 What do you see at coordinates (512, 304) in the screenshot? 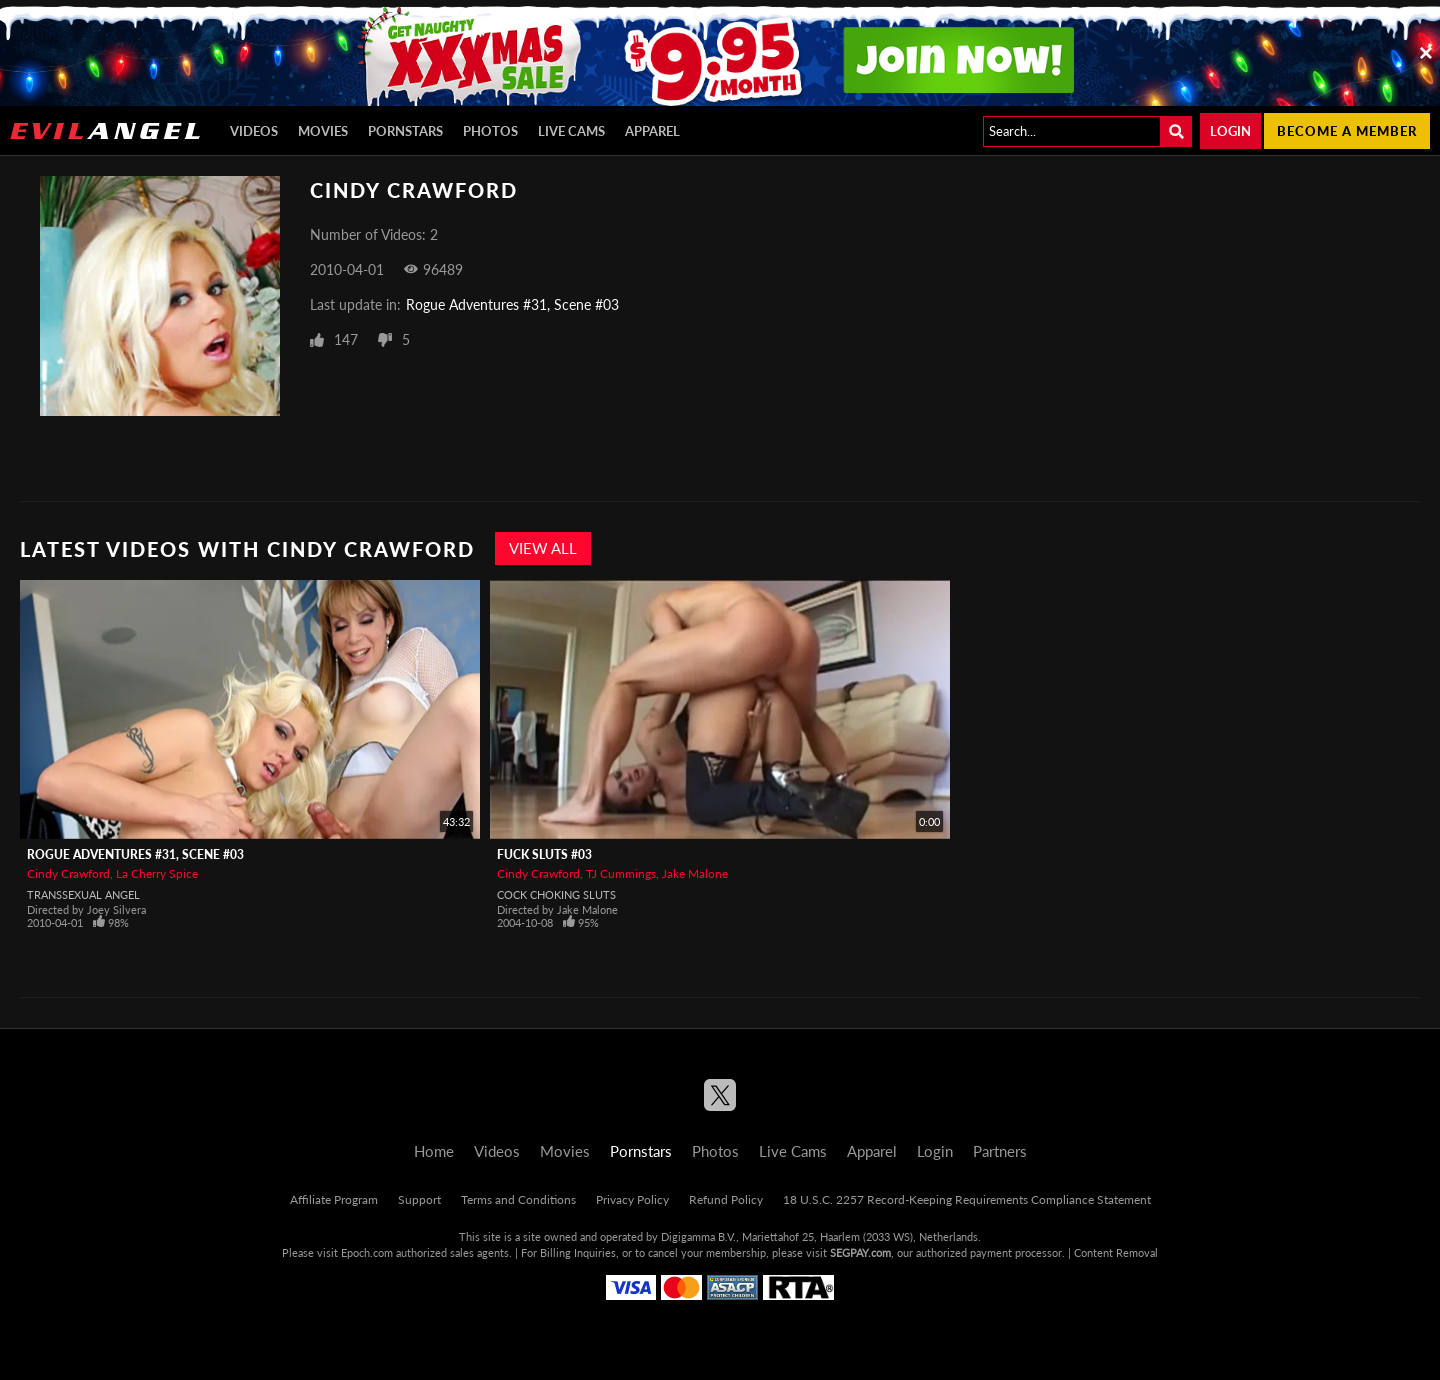
I see `Rogue Adventures #31, Scene #03` at bounding box center [512, 304].